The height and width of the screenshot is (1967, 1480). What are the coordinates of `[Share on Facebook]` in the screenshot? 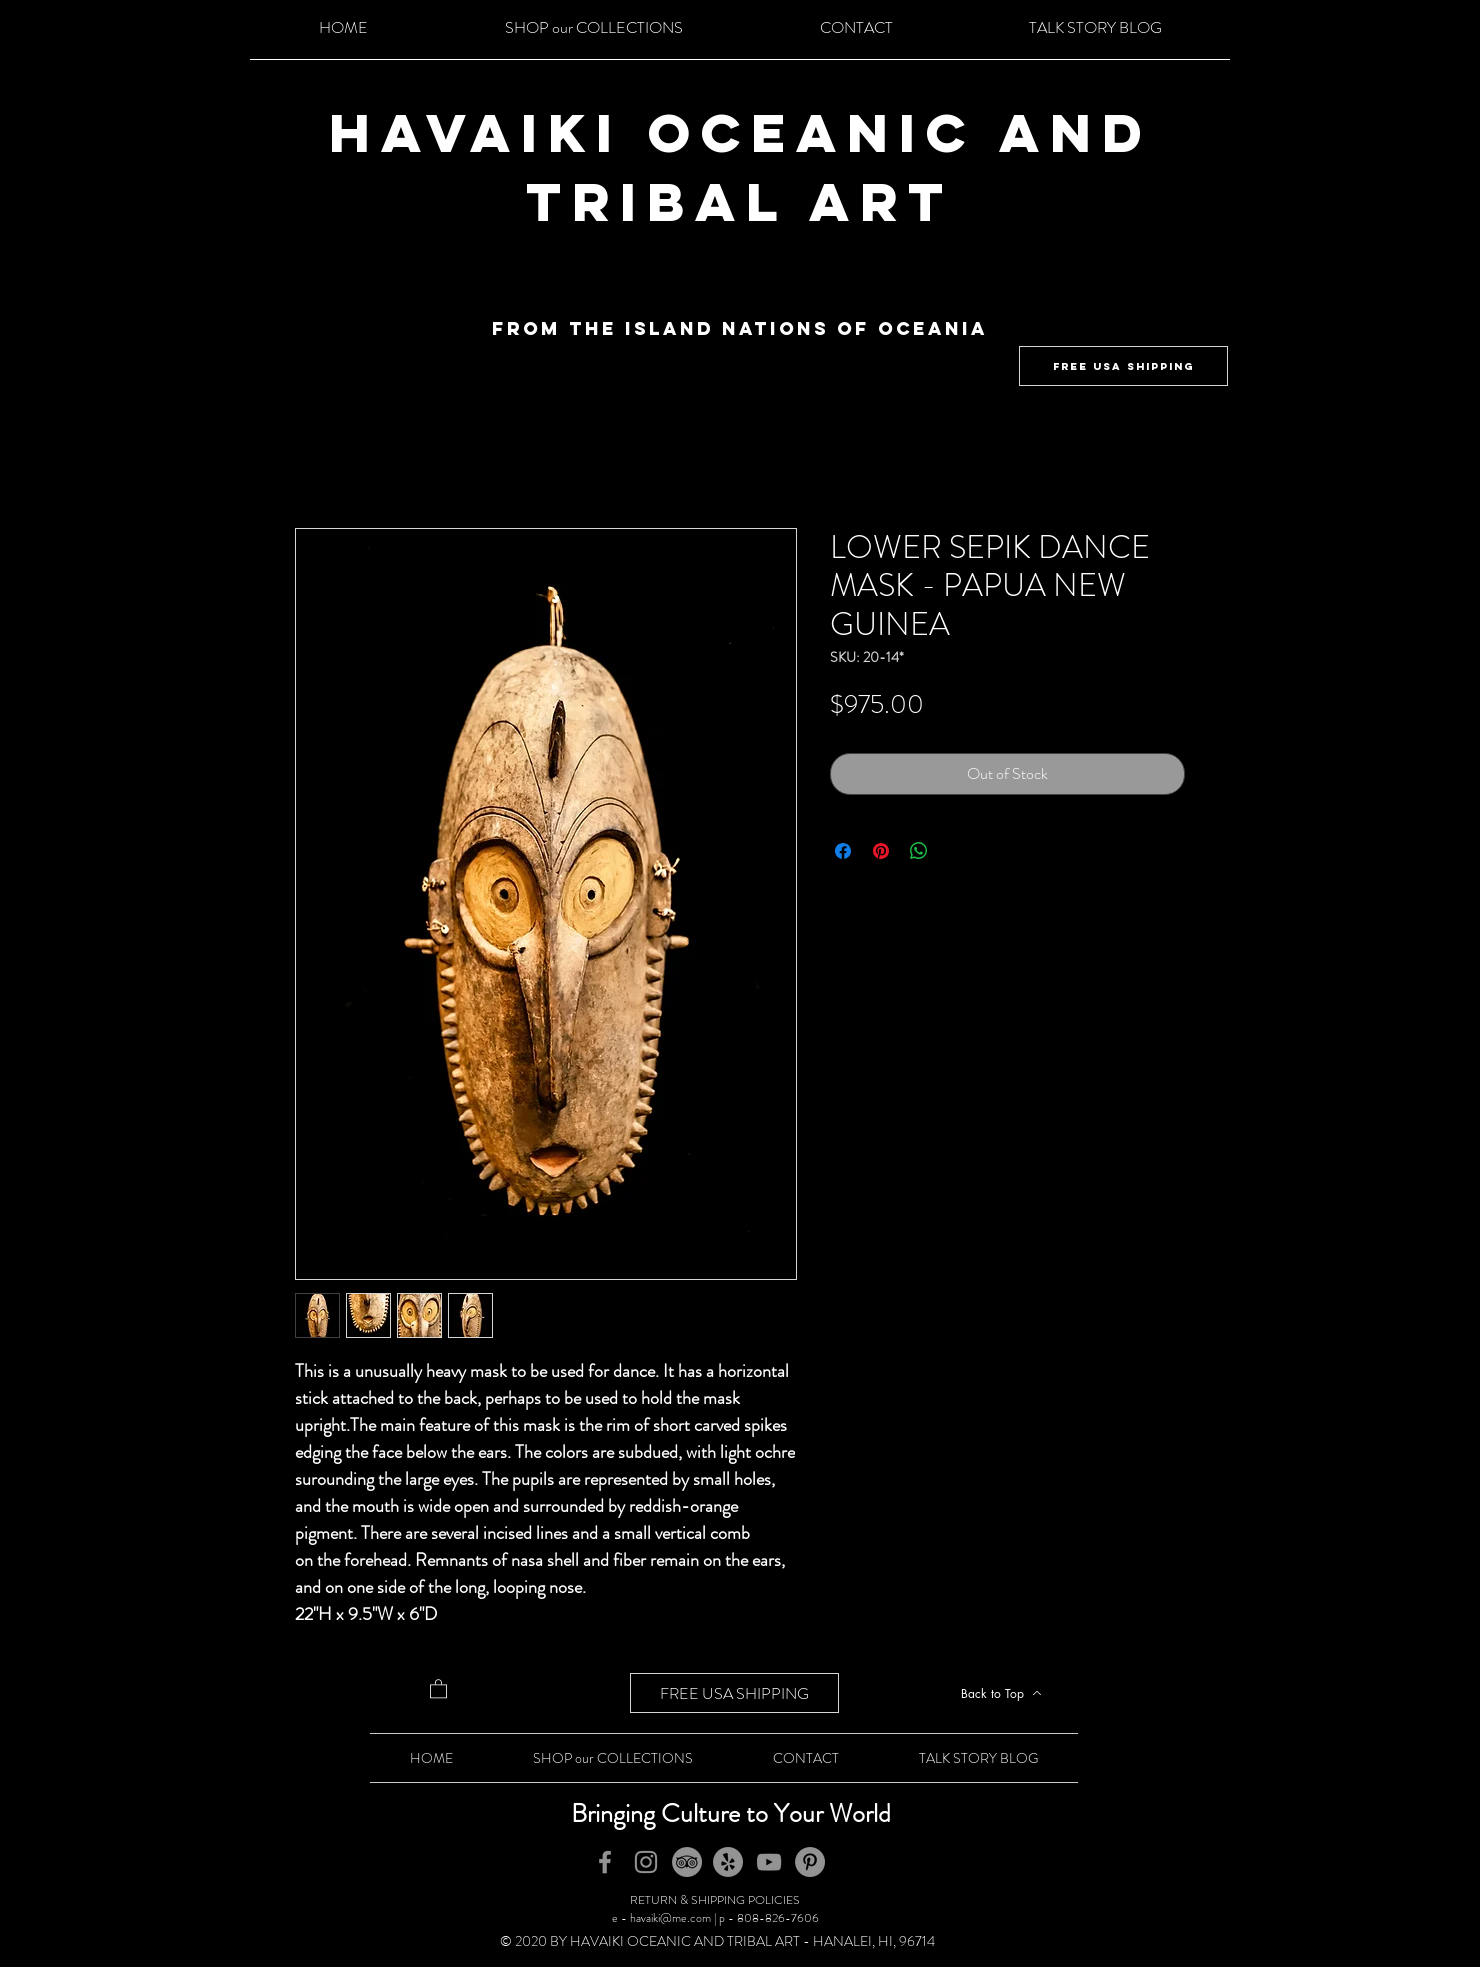 It's located at (843, 851).